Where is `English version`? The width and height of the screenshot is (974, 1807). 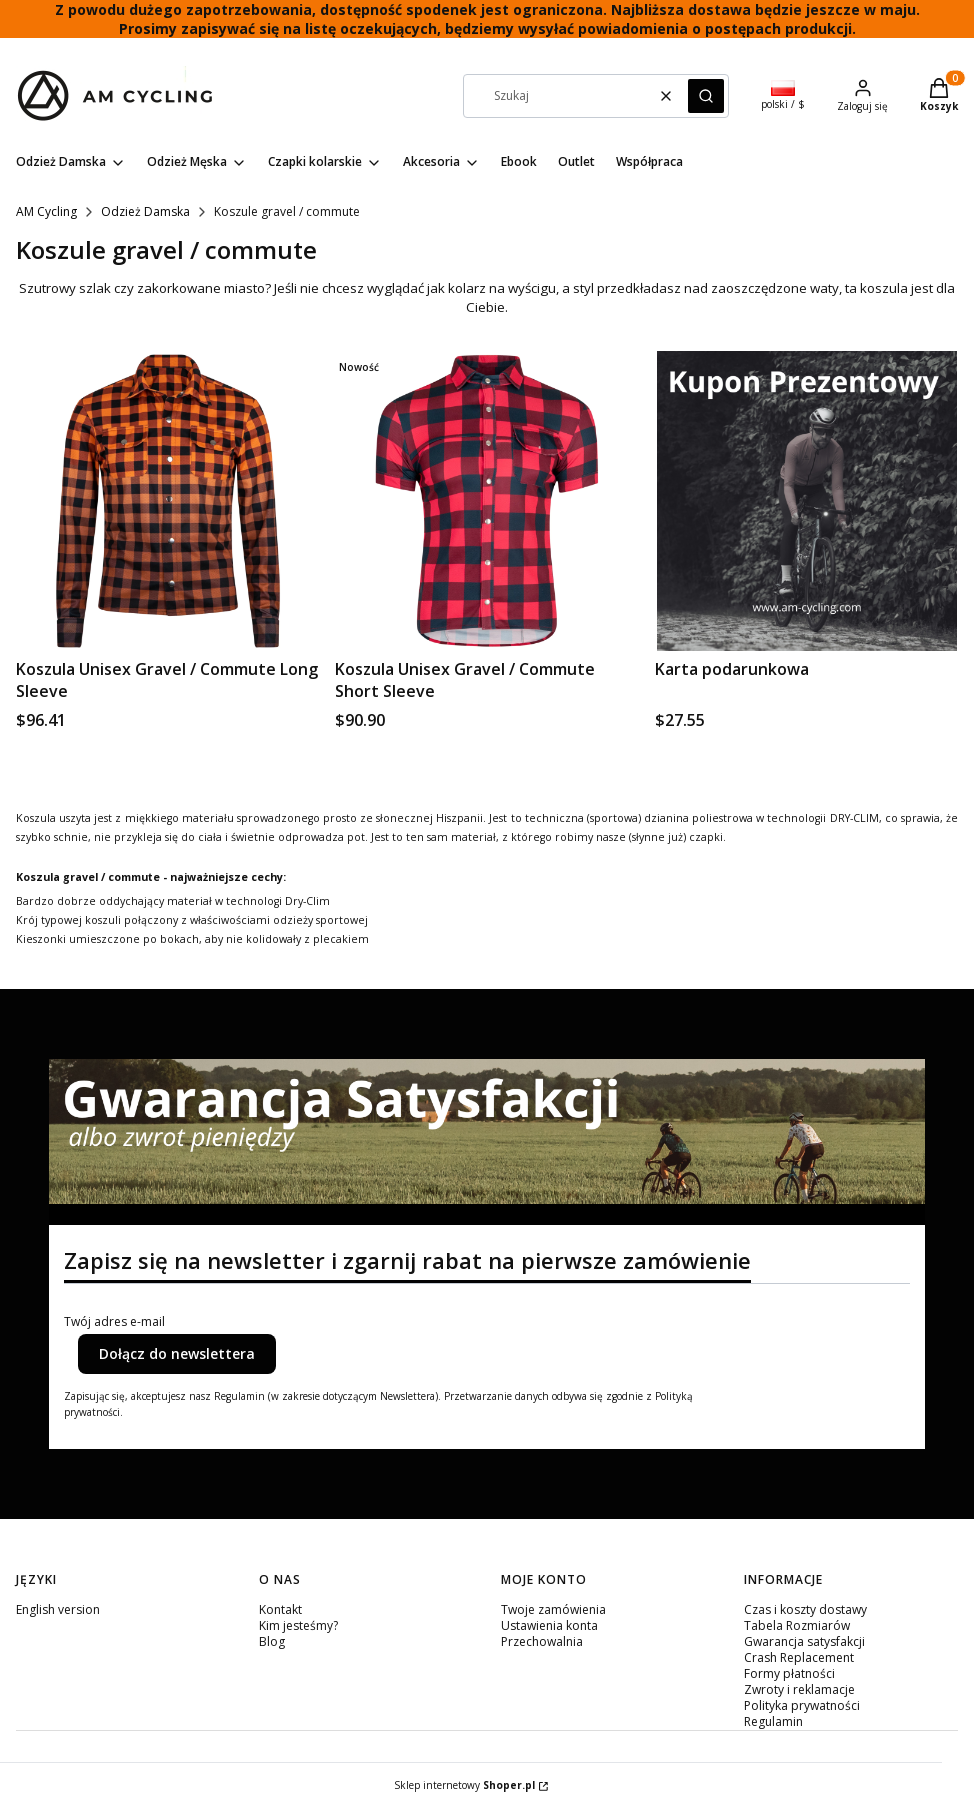
English version is located at coordinates (58, 1609).